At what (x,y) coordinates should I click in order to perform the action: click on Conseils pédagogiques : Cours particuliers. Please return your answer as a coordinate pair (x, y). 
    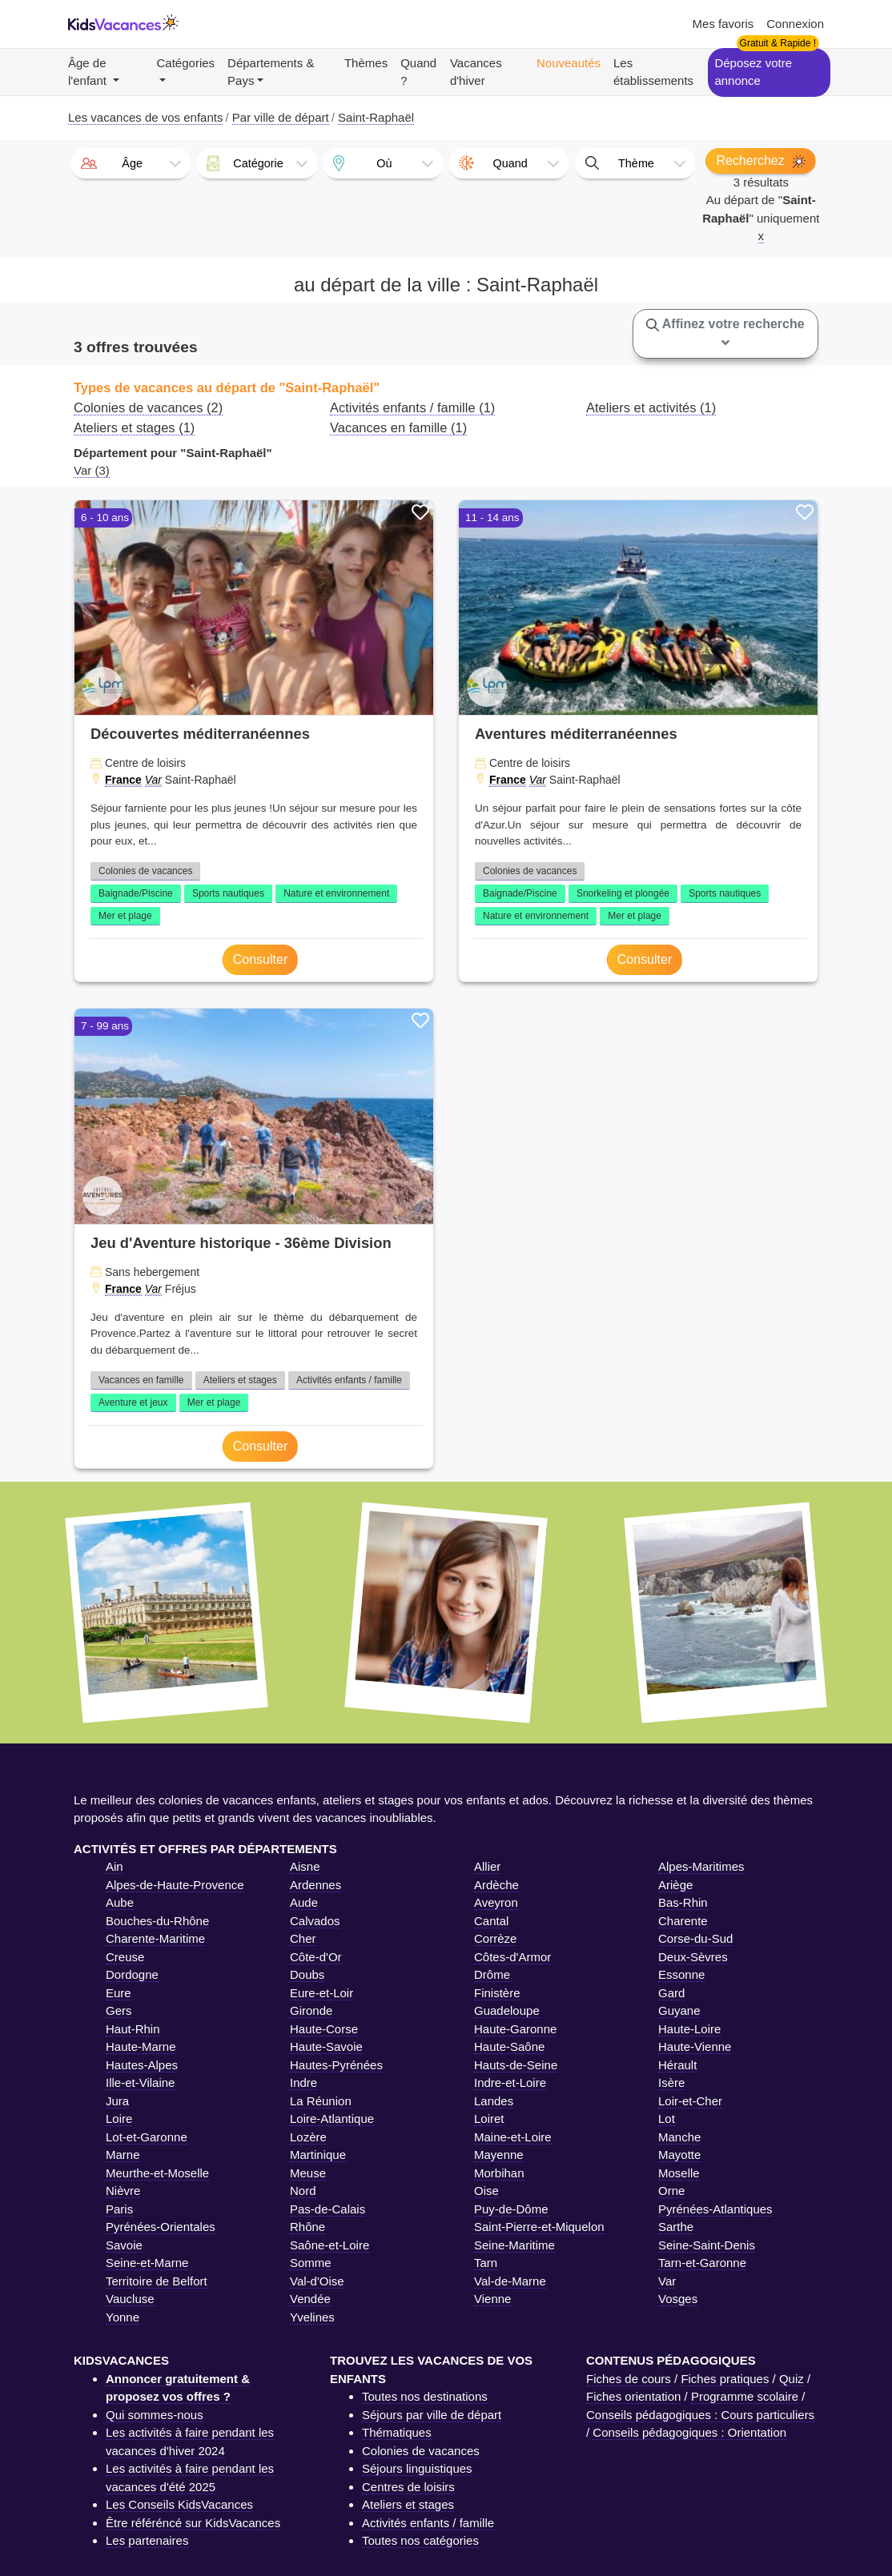
    Looking at the image, I should click on (700, 2415).